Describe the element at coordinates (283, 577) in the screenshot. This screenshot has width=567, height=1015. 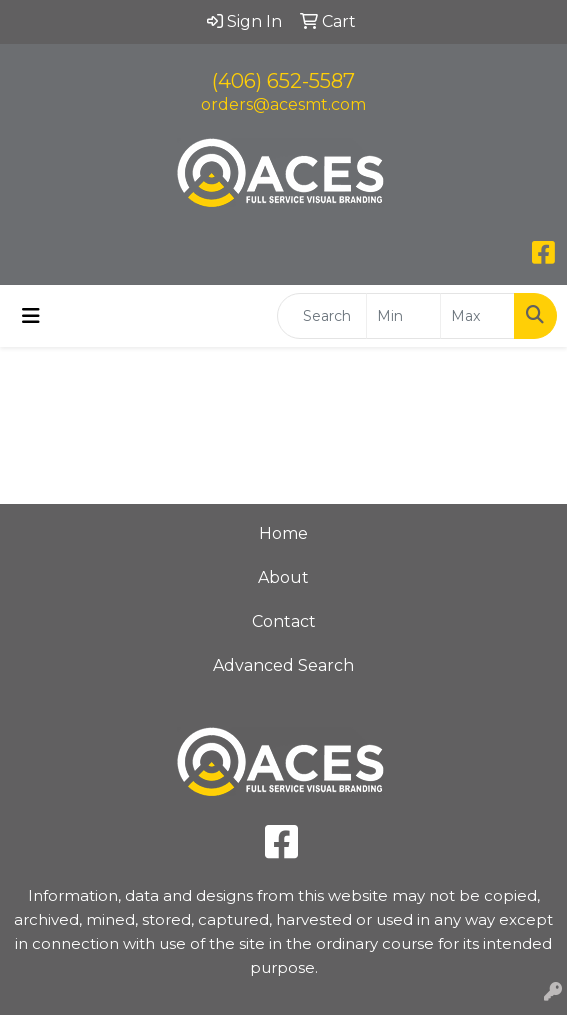
I see `About` at that location.